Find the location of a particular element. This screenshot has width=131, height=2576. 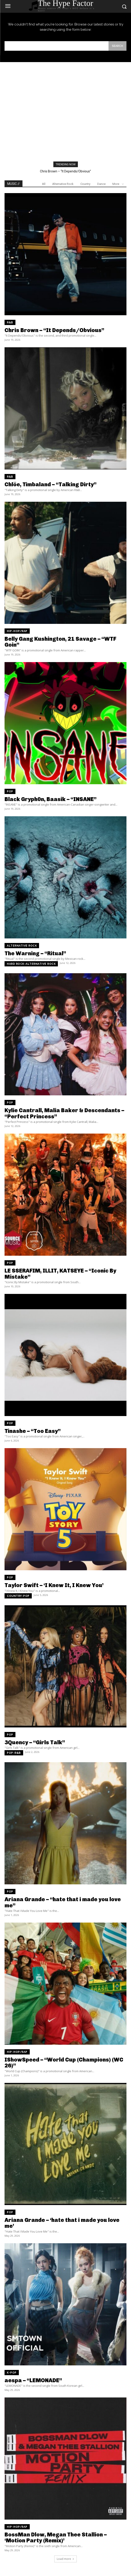

R&B is located at coordinates (10, 322).